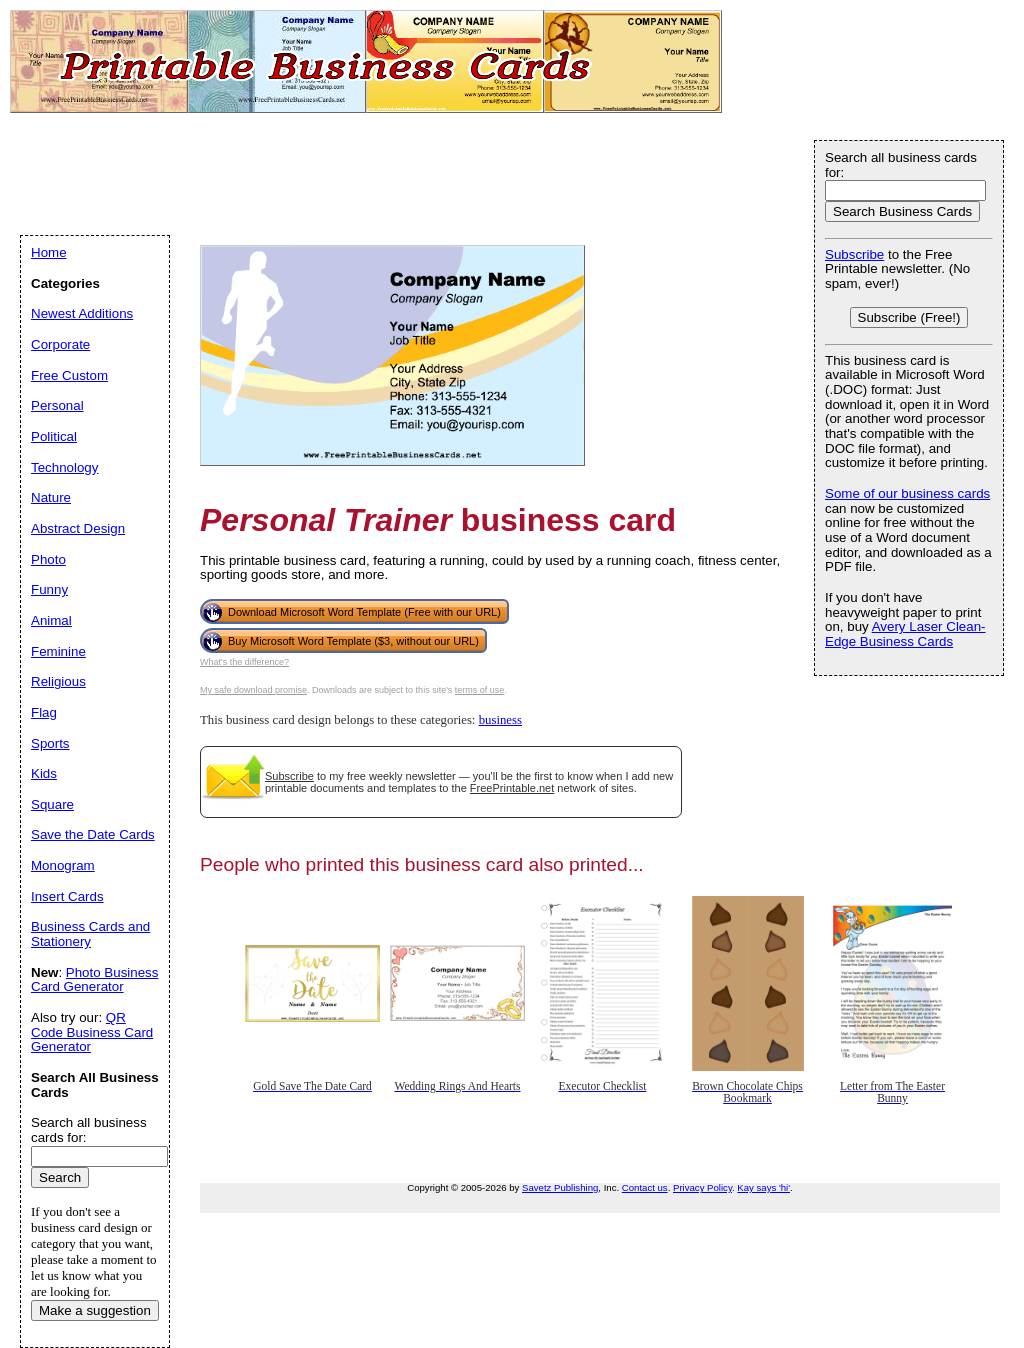  What do you see at coordinates (54, 436) in the screenshot?
I see `Political` at bounding box center [54, 436].